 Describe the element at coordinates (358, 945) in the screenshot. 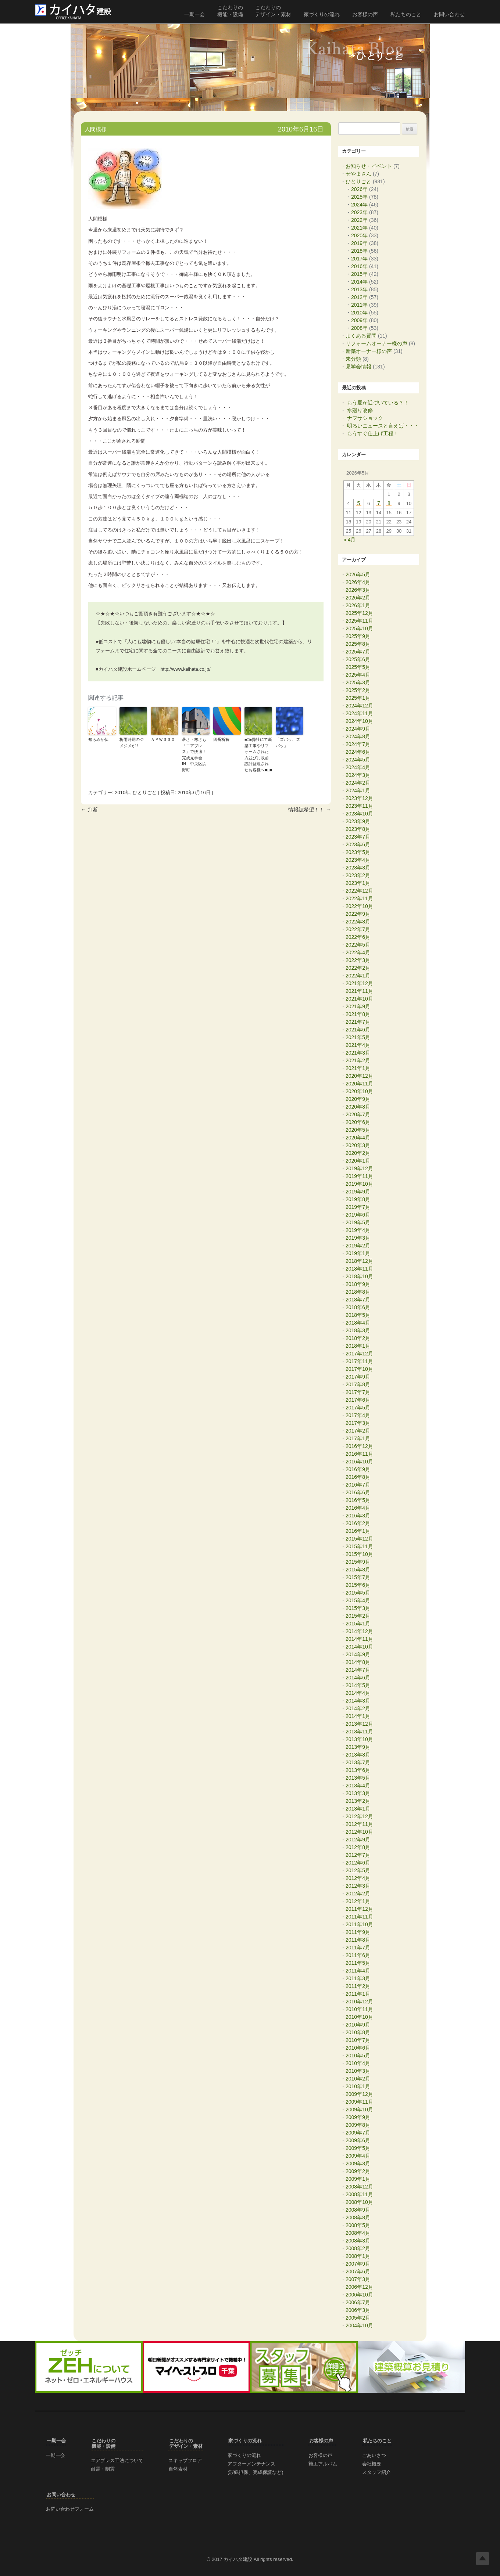

I see `2022年5月` at that location.